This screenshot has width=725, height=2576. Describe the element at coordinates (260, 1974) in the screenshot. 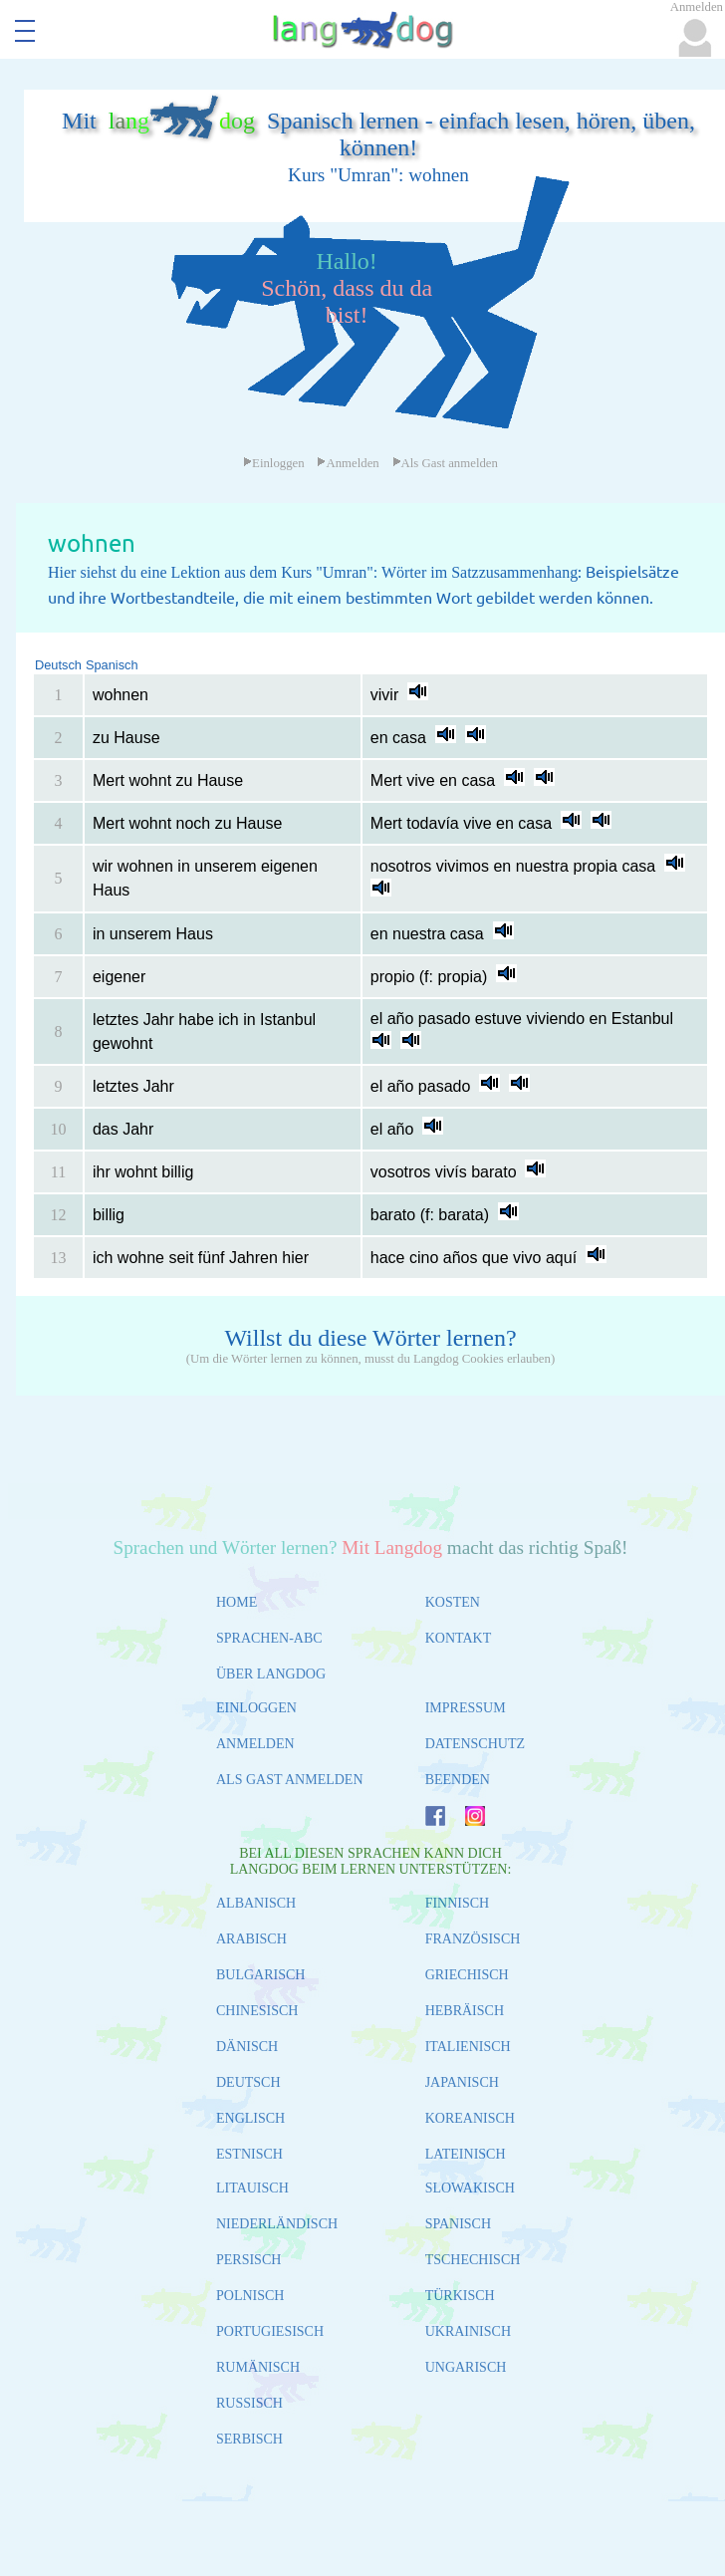

I see `BULGARISCH` at that location.